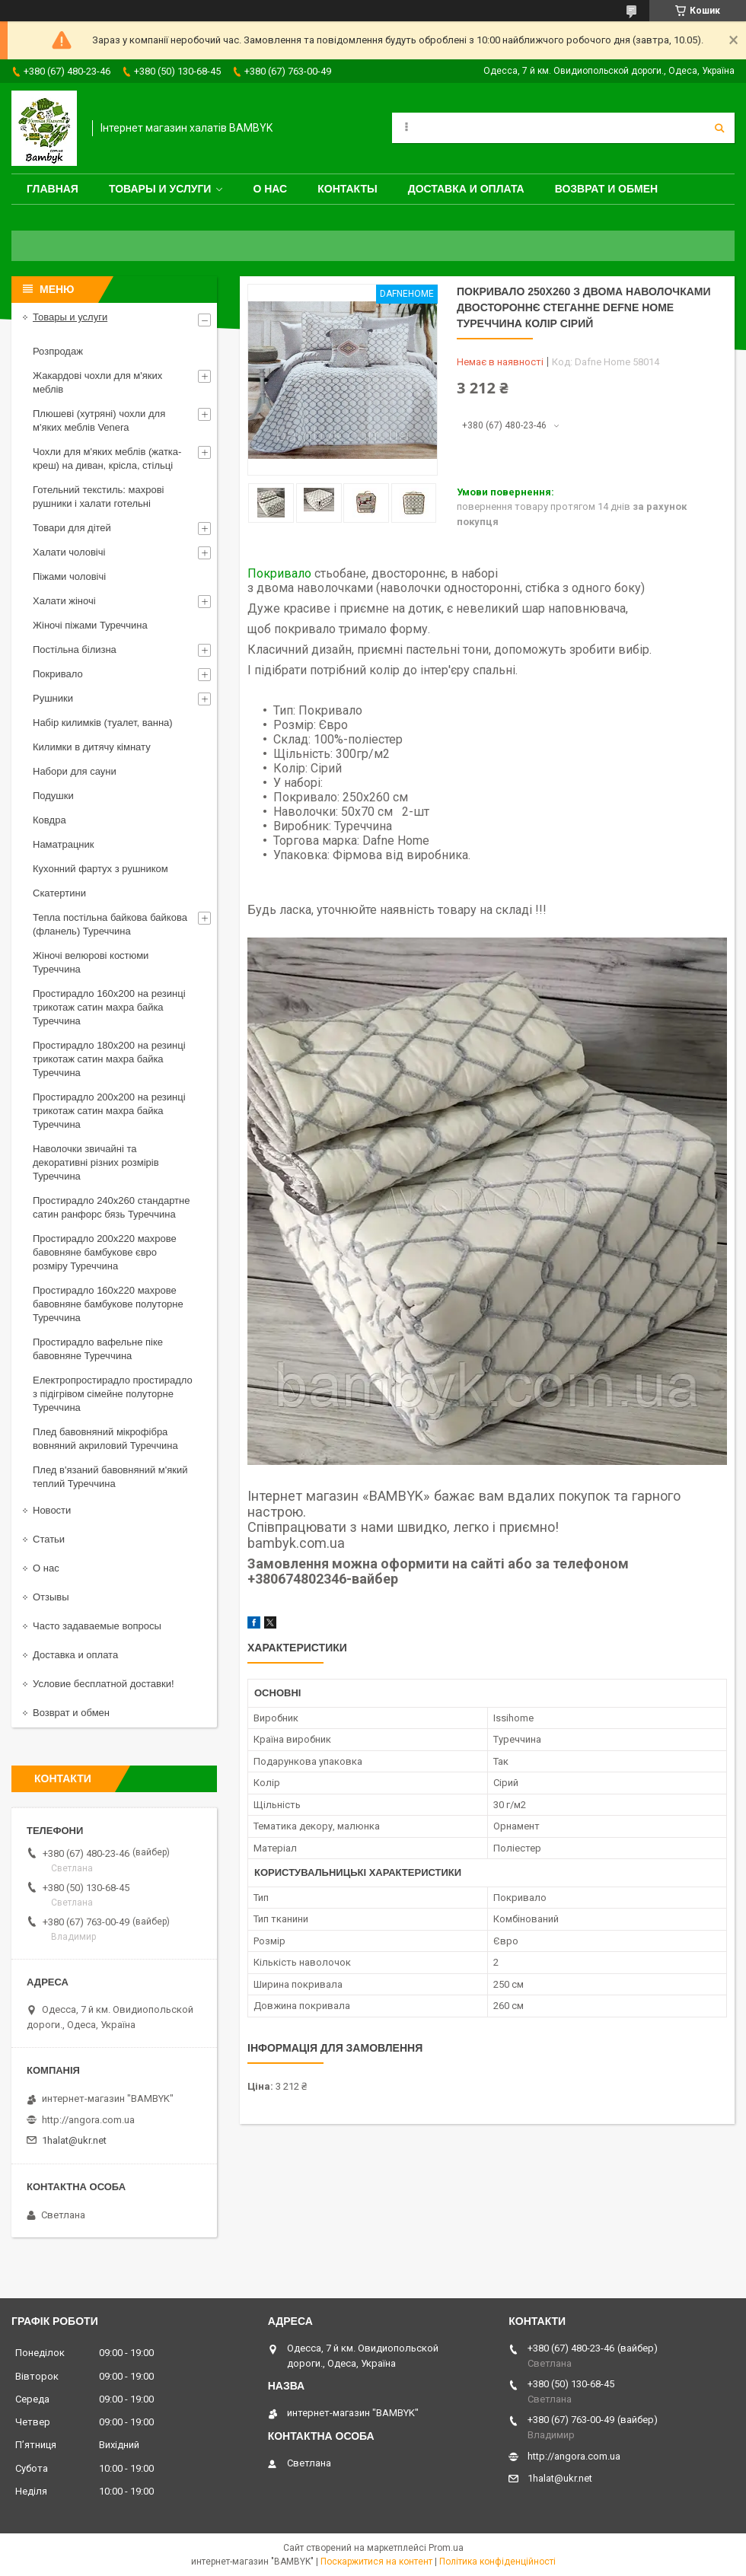 The image size is (746, 2576). Describe the element at coordinates (347, 189) in the screenshot. I see `Контакты` at that location.